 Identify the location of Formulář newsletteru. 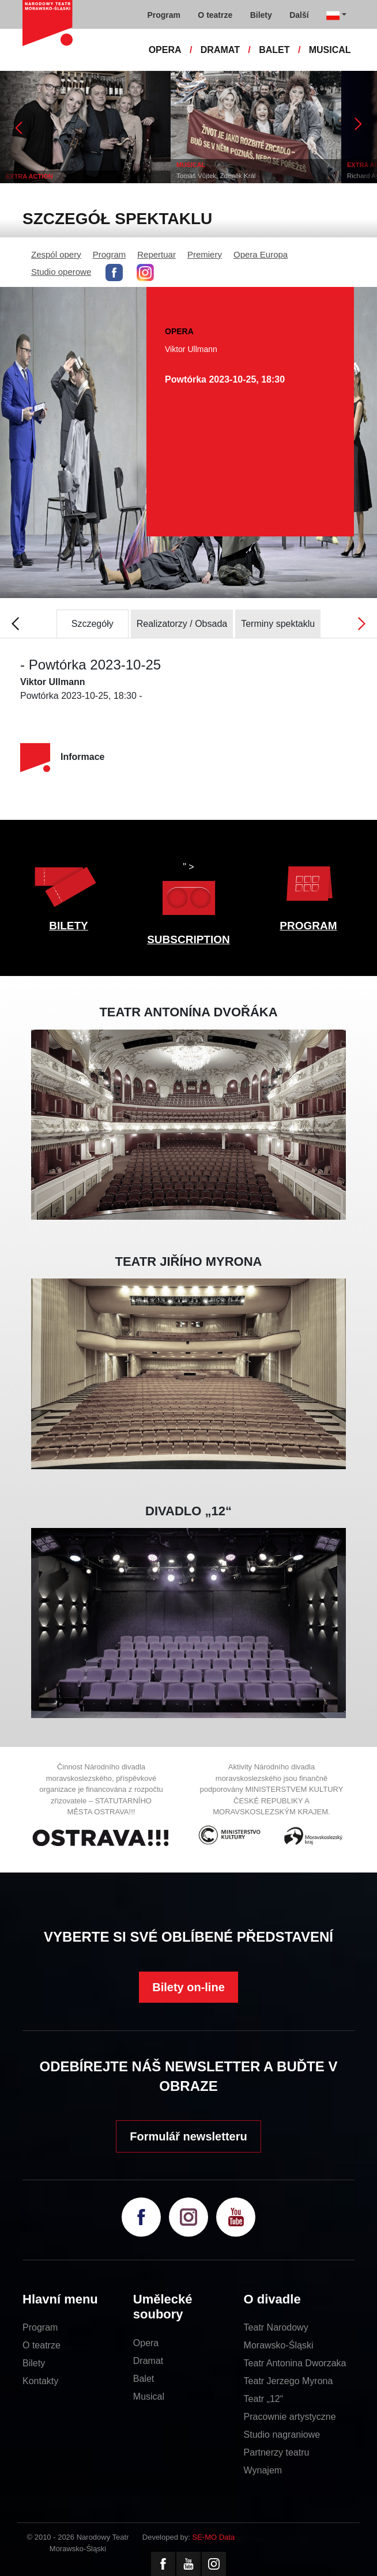
(188, 2136).